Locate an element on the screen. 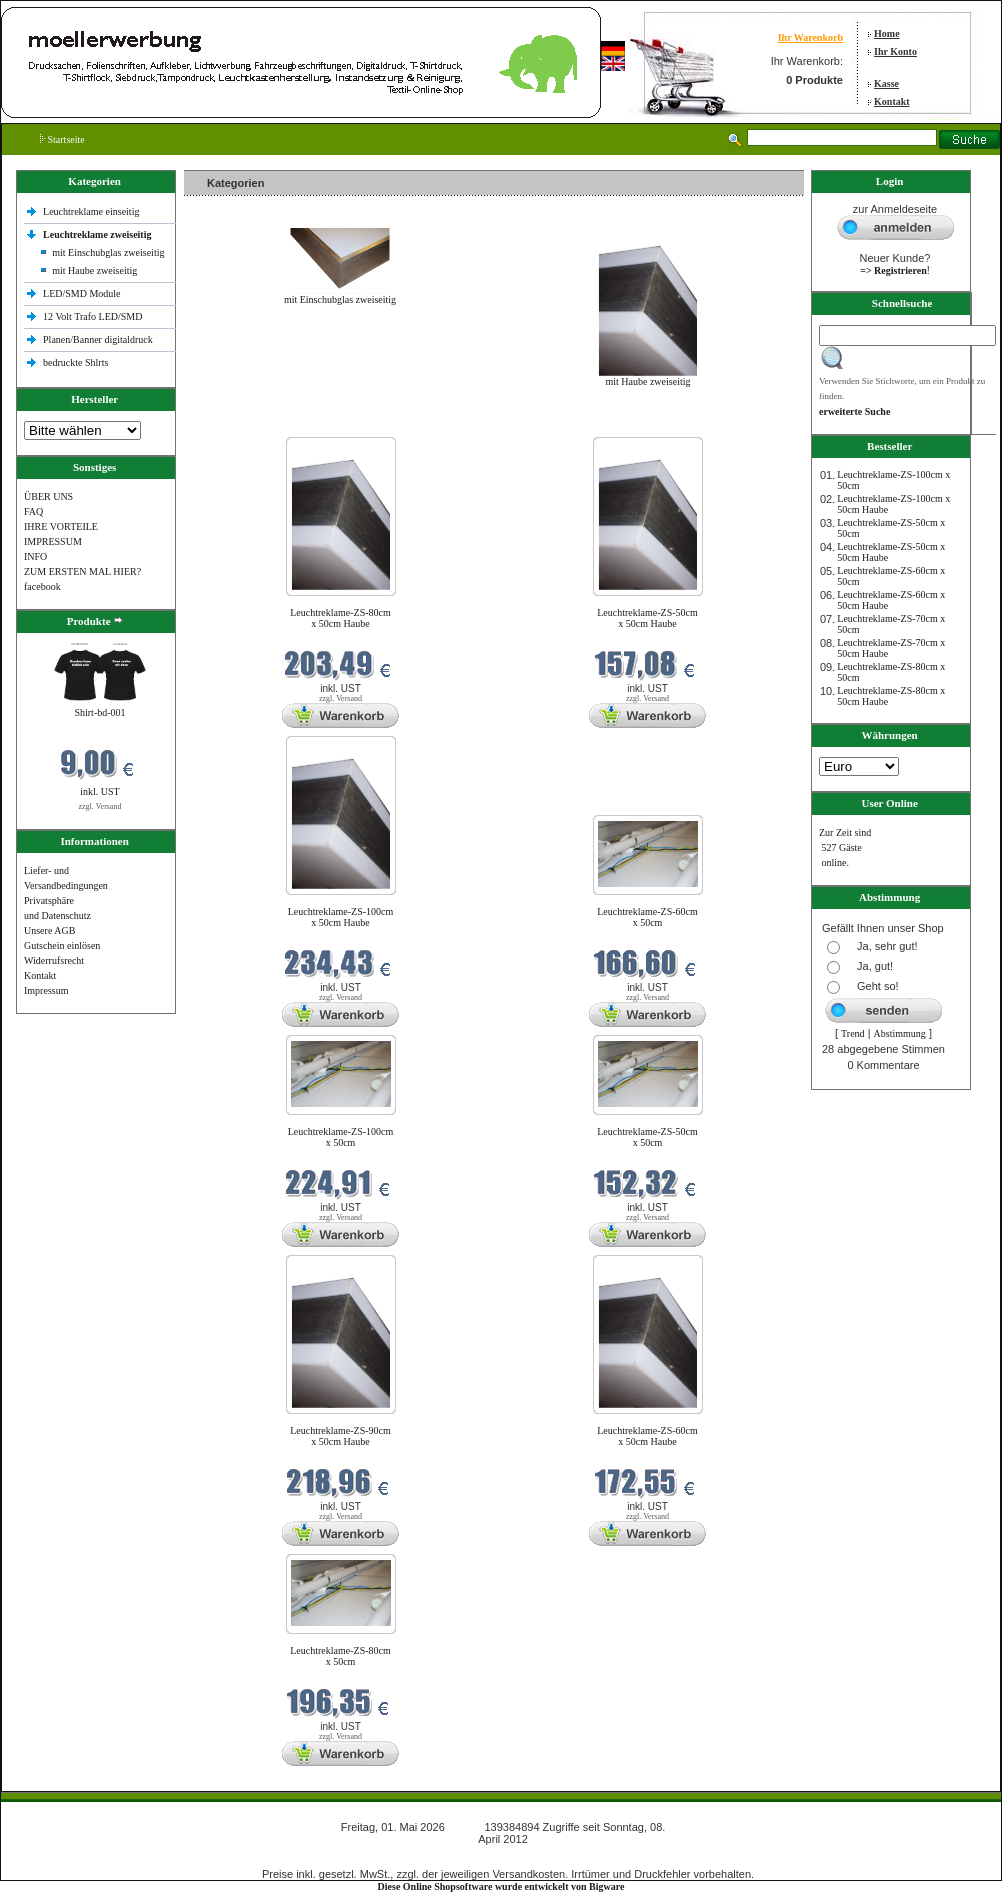 Image resolution: width=1002 pixels, height=1902 pixels. zzgl. Versand is located at coordinates (100, 806).